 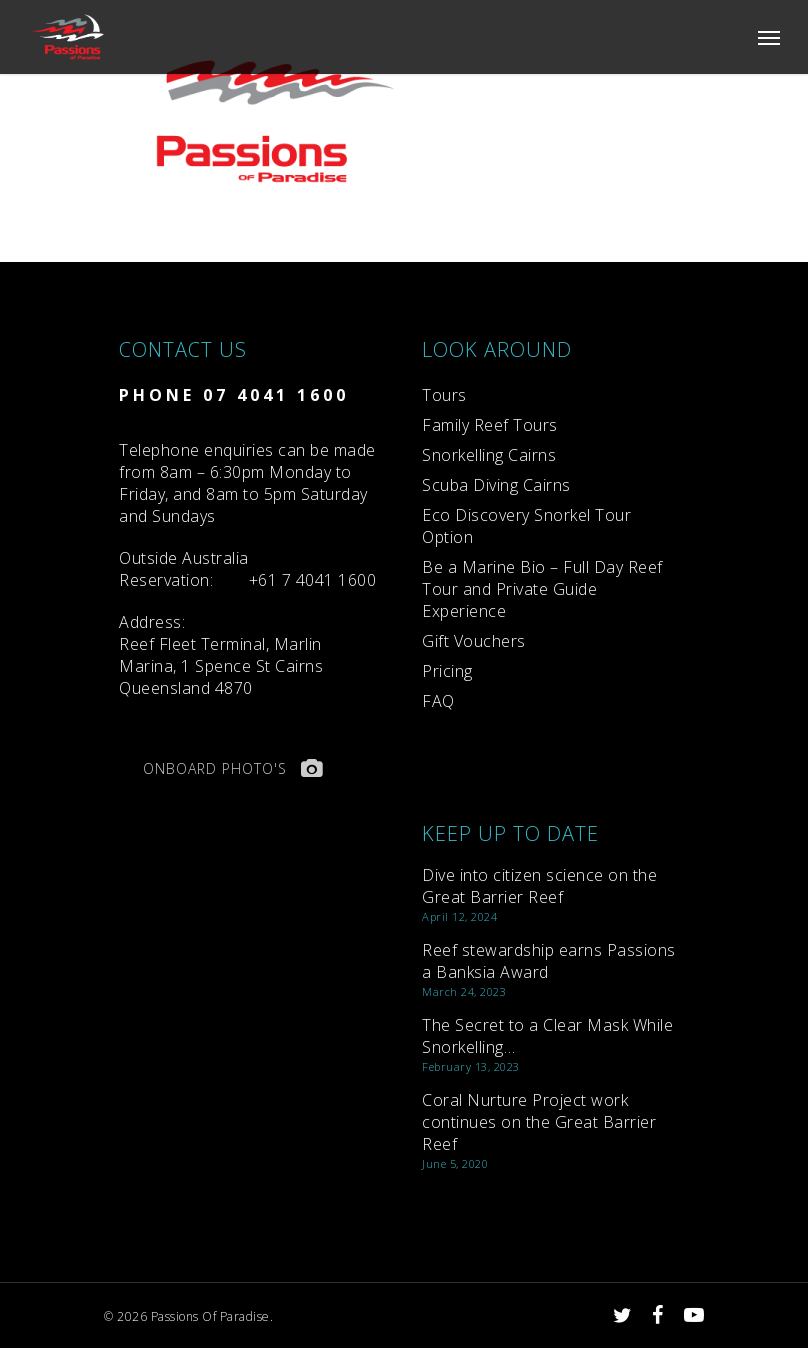 I want to click on +61 7 4041 1600, so click(x=313, y=580).